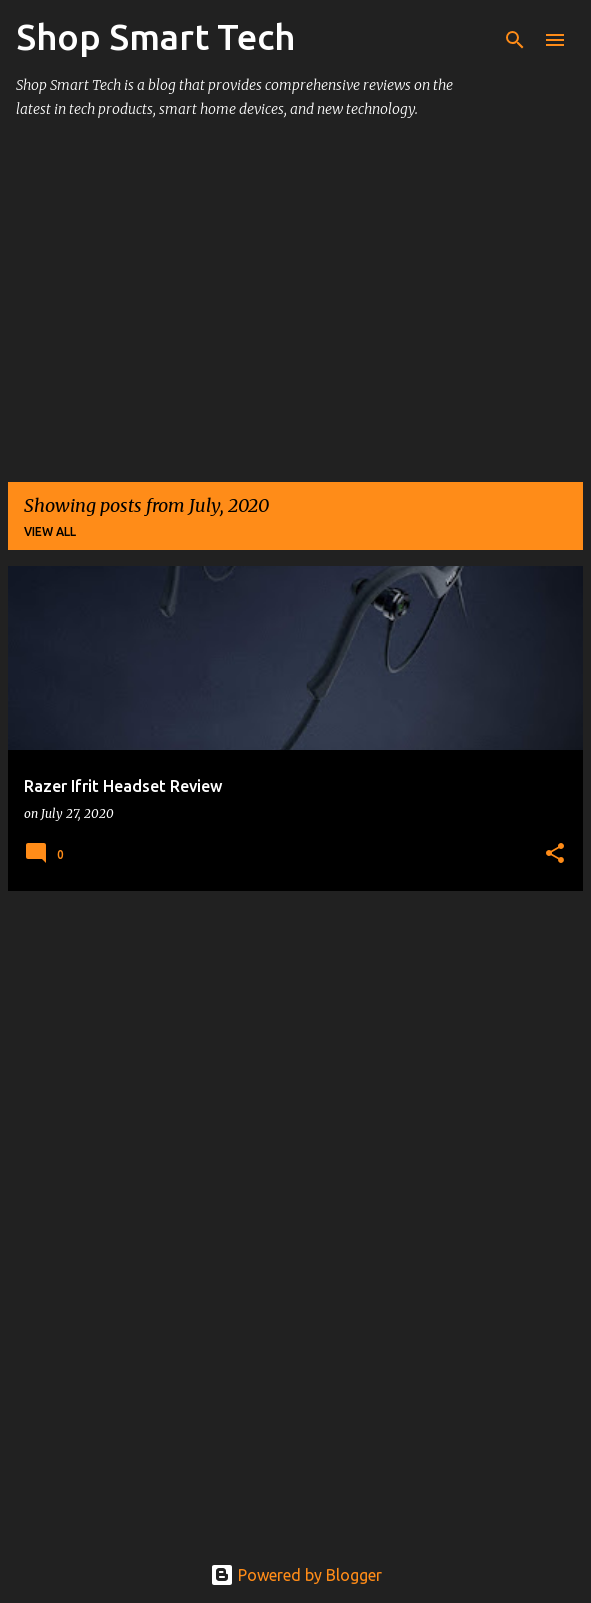 This screenshot has height=1603, width=591. I want to click on Shop Smart Tech, so click(155, 36).